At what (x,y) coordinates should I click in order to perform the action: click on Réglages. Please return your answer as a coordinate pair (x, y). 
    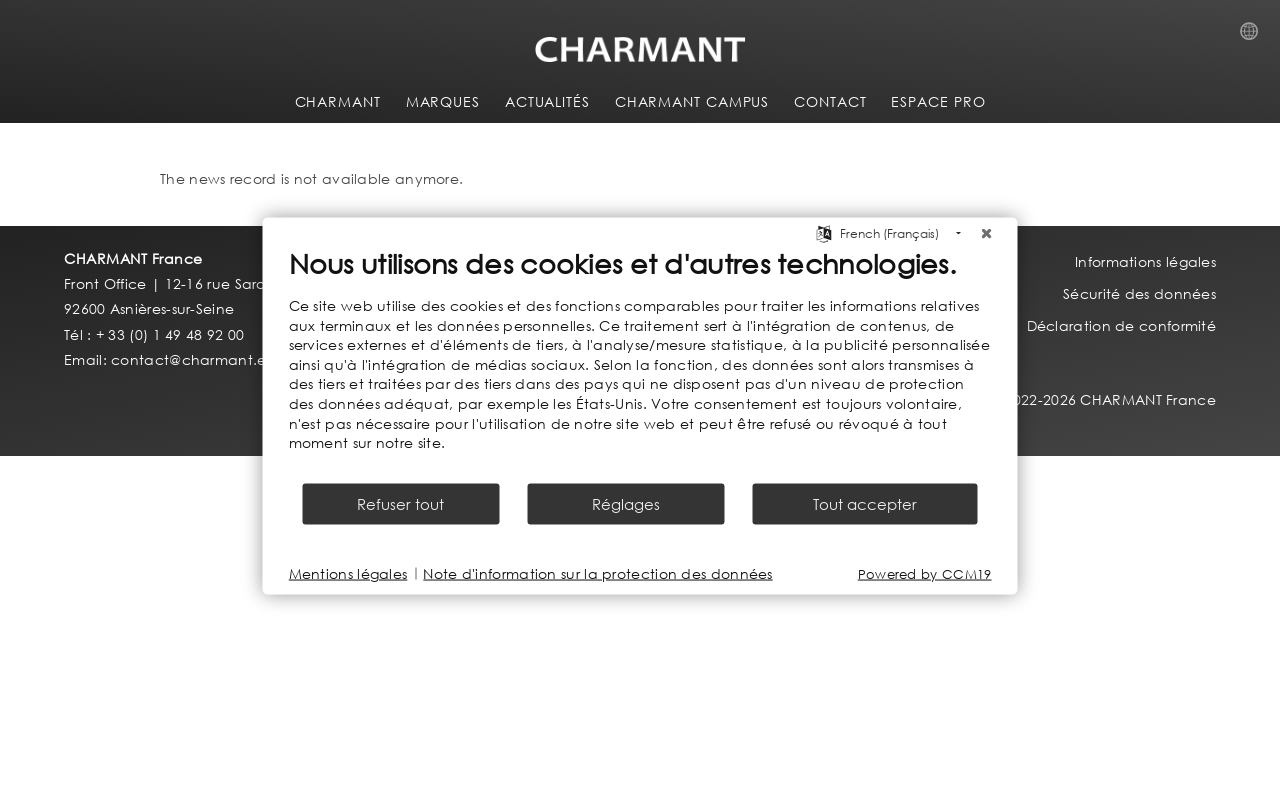
    Looking at the image, I should click on (626, 503).